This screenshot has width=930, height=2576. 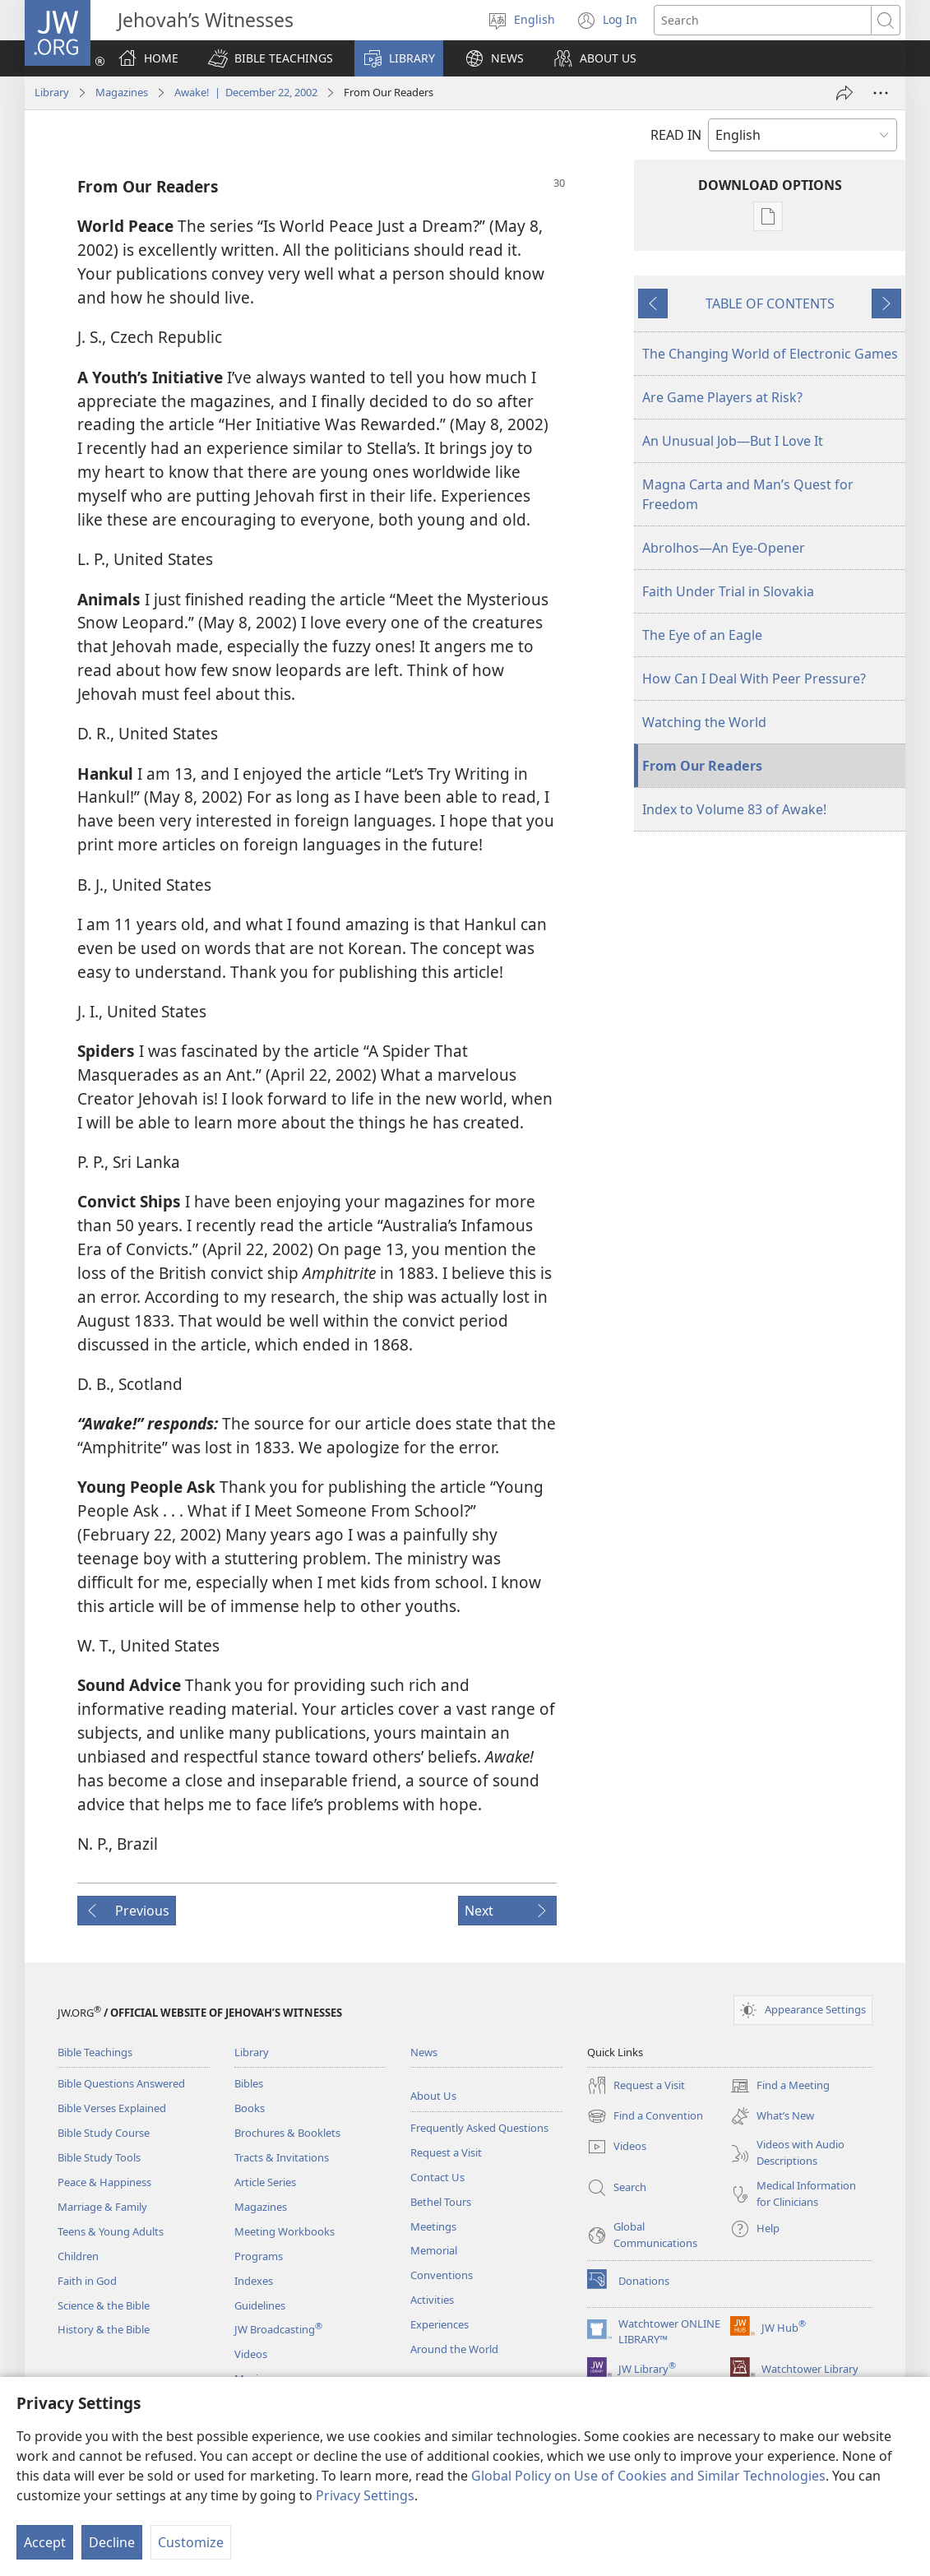 I want to click on Find a Meeting, so click(x=780, y=2086).